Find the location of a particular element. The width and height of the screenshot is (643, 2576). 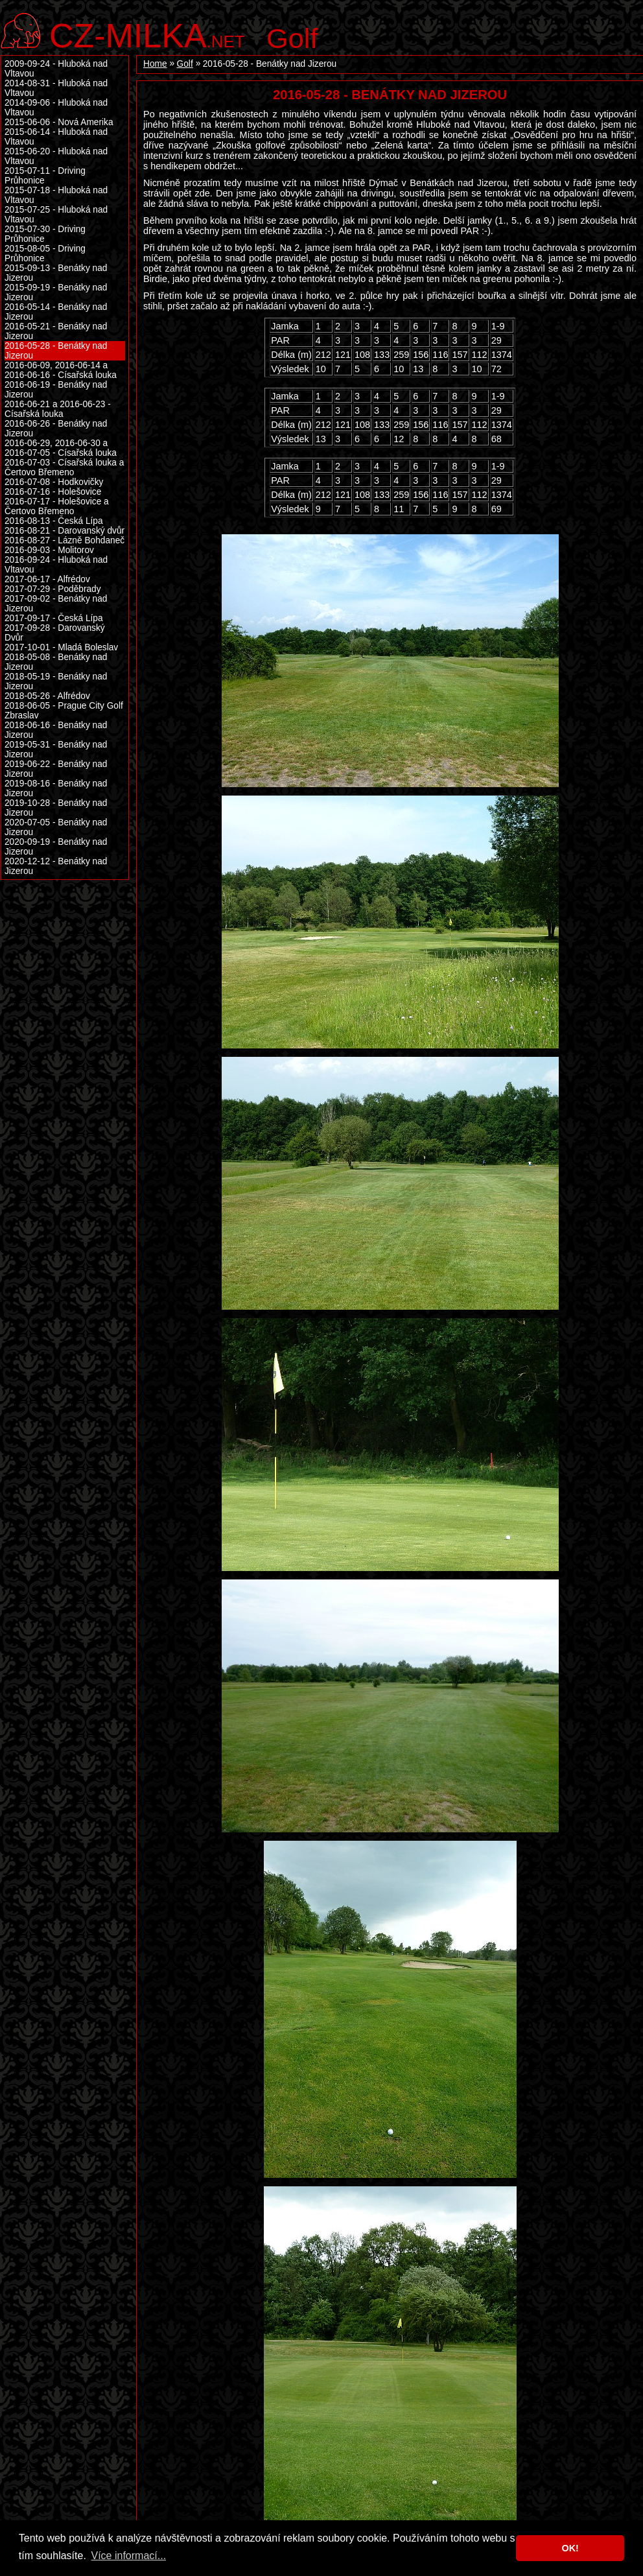

2017-09-02 - Benátky nad Jizerou is located at coordinates (56, 603).